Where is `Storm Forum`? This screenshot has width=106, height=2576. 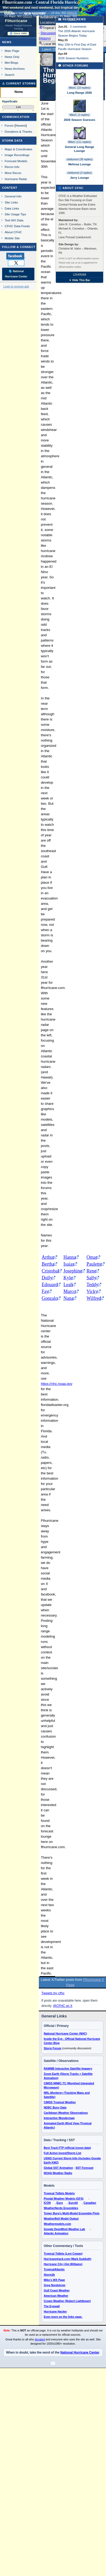 Storm Forum is located at coordinates (52, 2048).